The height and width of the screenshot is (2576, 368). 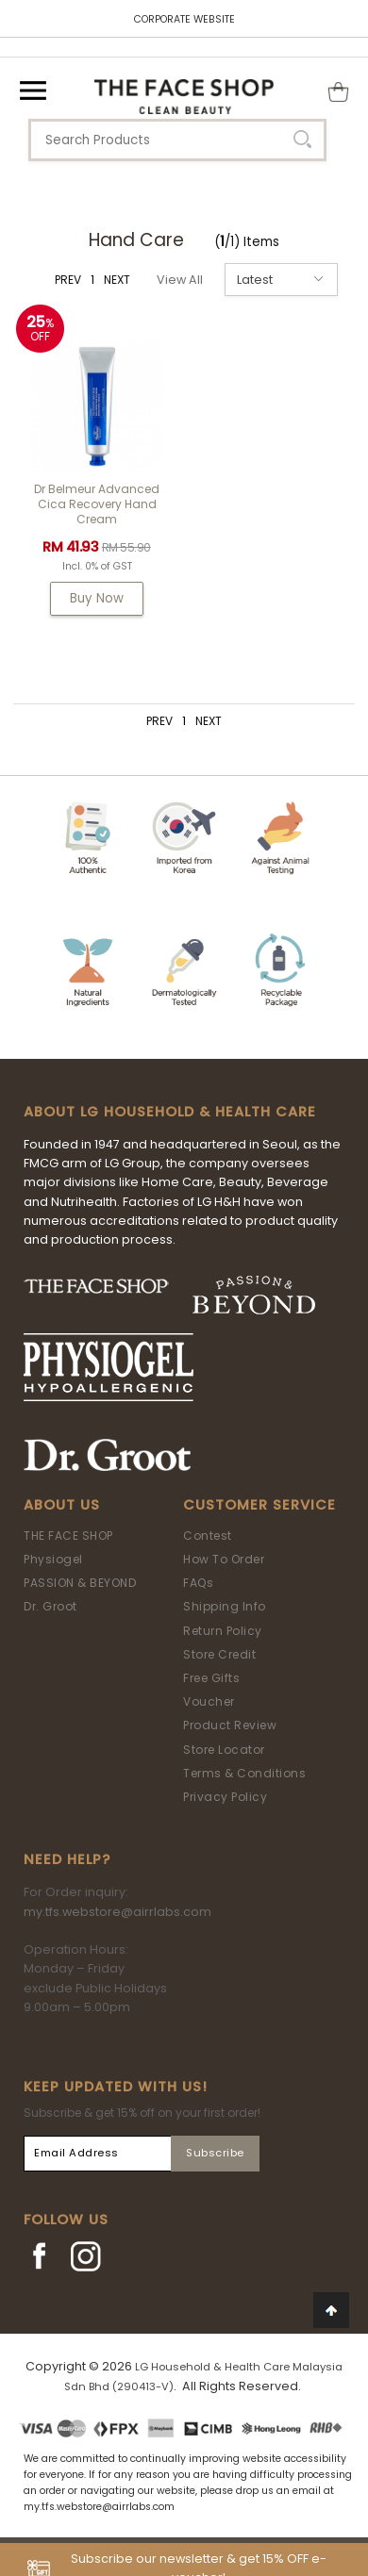 I want to click on Voucher, so click(x=209, y=1701).